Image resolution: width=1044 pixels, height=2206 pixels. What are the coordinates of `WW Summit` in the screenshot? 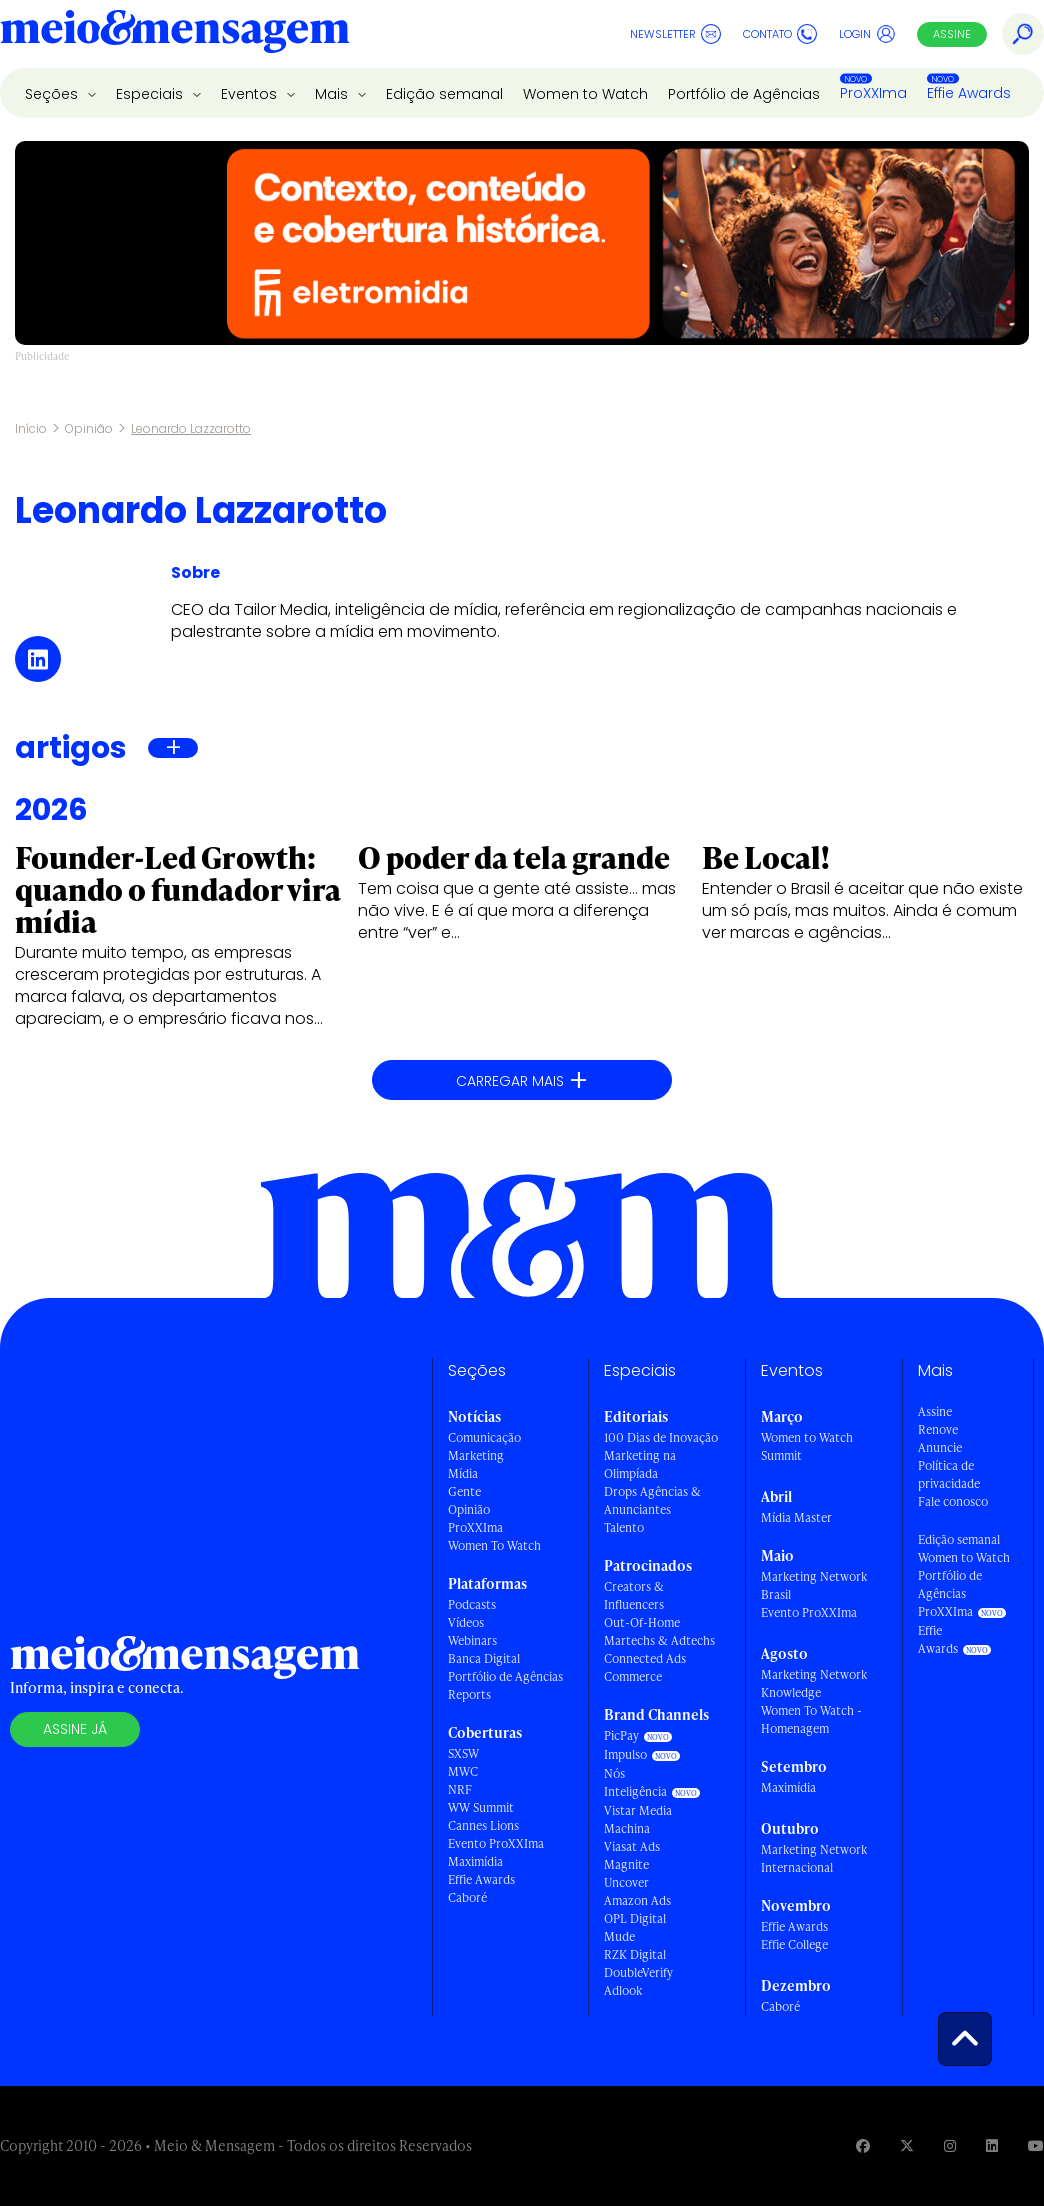 It's located at (481, 1807).